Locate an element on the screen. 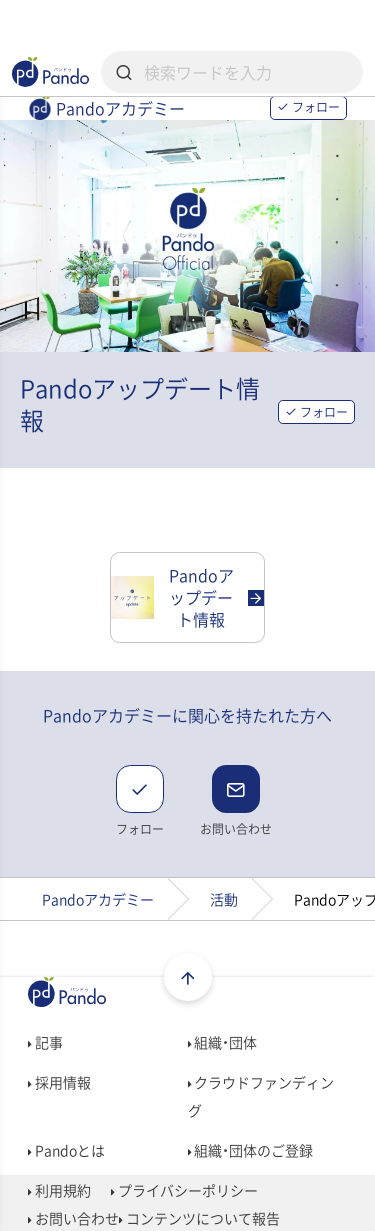 This screenshot has width=375, height=1231. 活動 is located at coordinates (224, 899).